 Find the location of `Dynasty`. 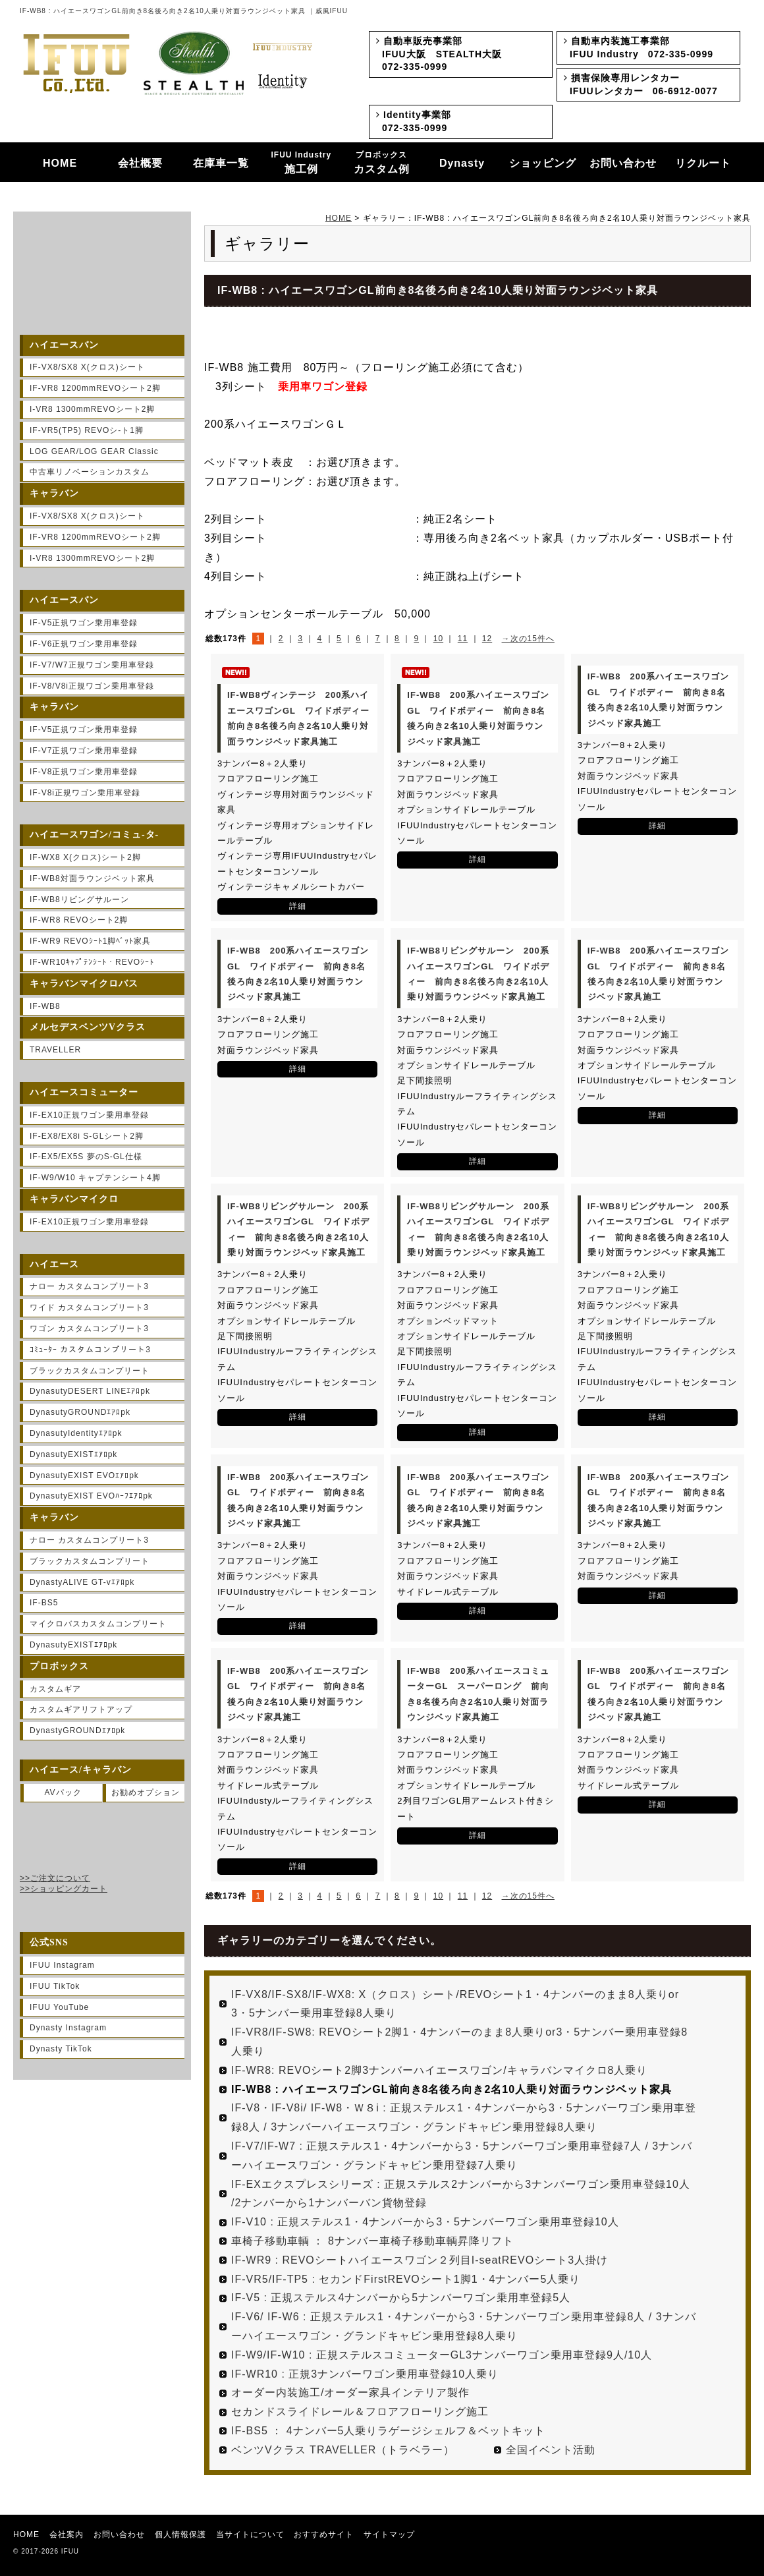

Dynasty is located at coordinates (462, 163).